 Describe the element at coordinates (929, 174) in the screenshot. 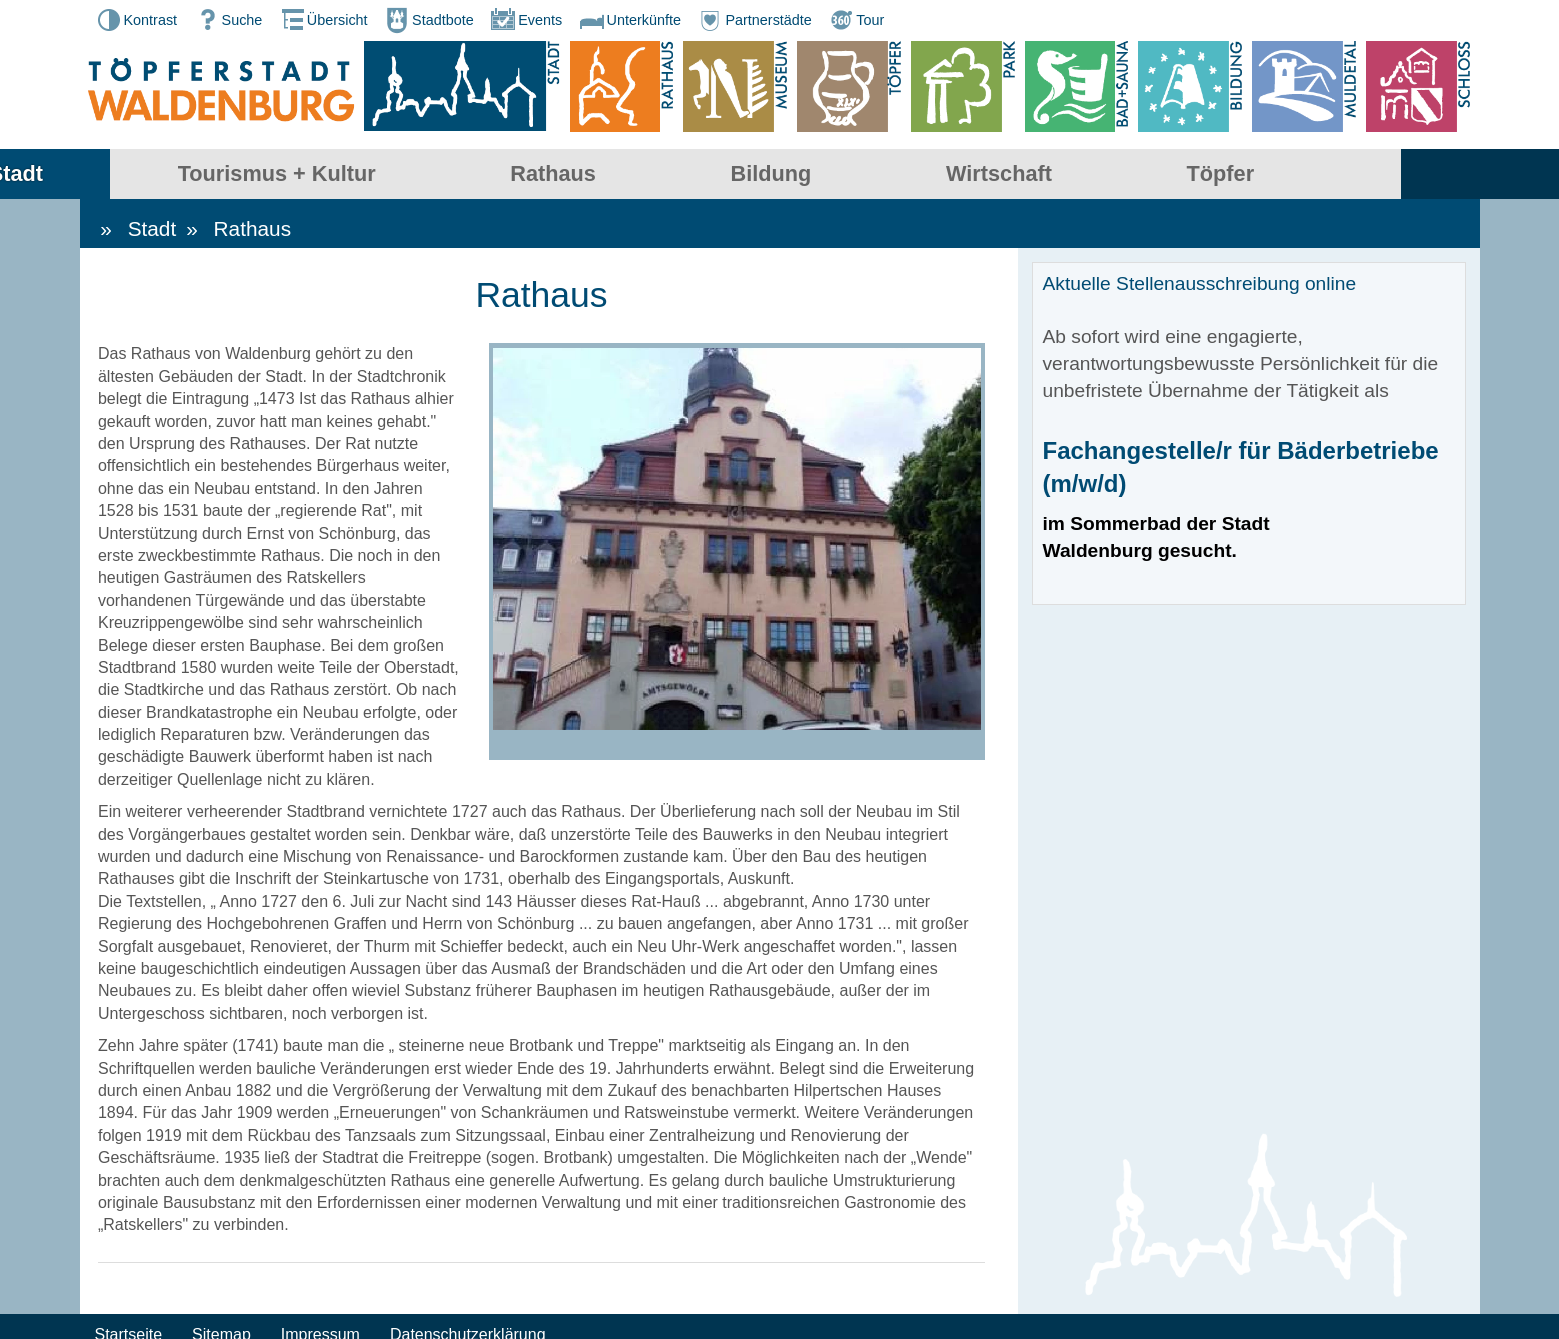

I see `Bildung` at that location.